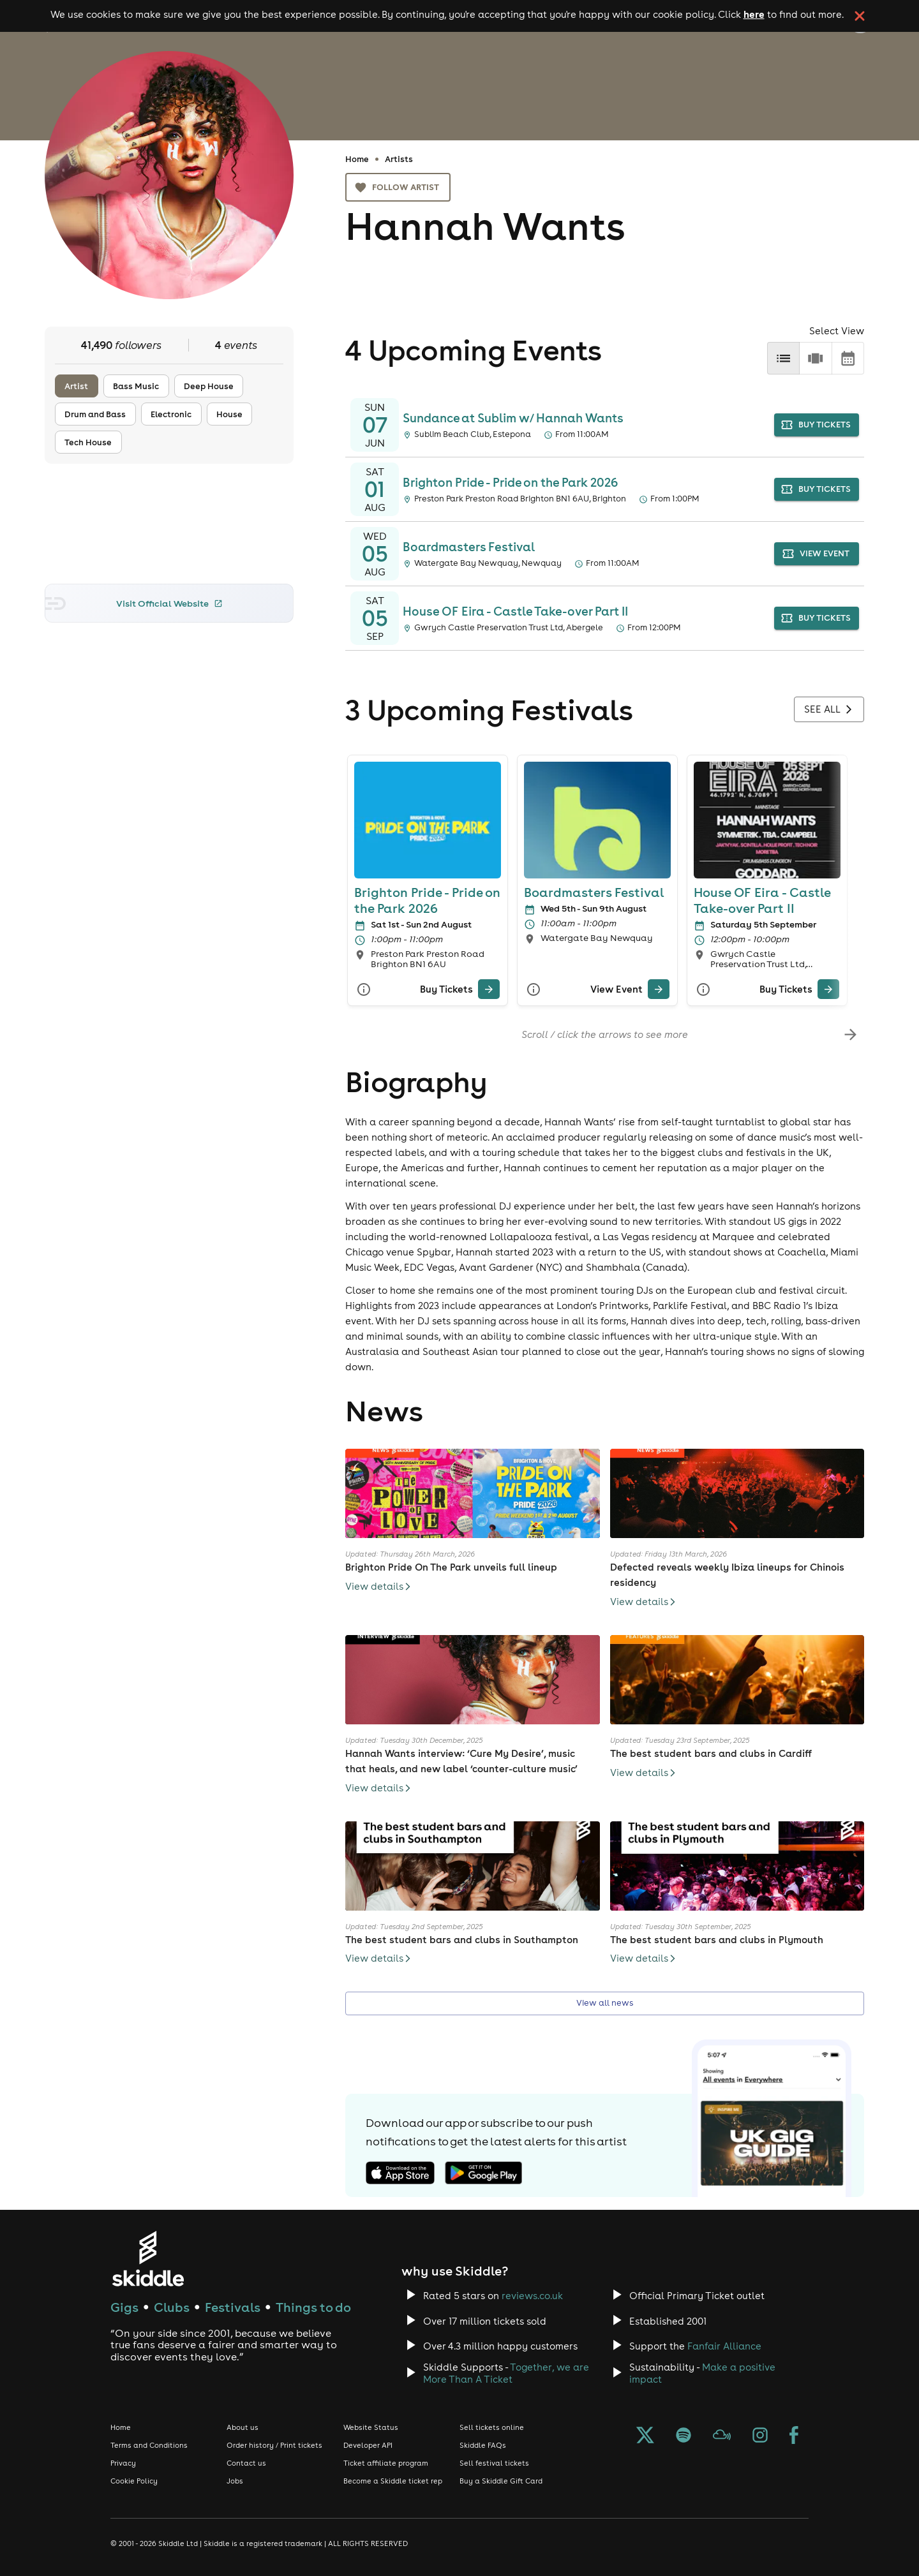 This screenshot has height=2576, width=919. Describe the element at coordinates (235, 2480) in the screenshot. I see `Jobs` at that location.